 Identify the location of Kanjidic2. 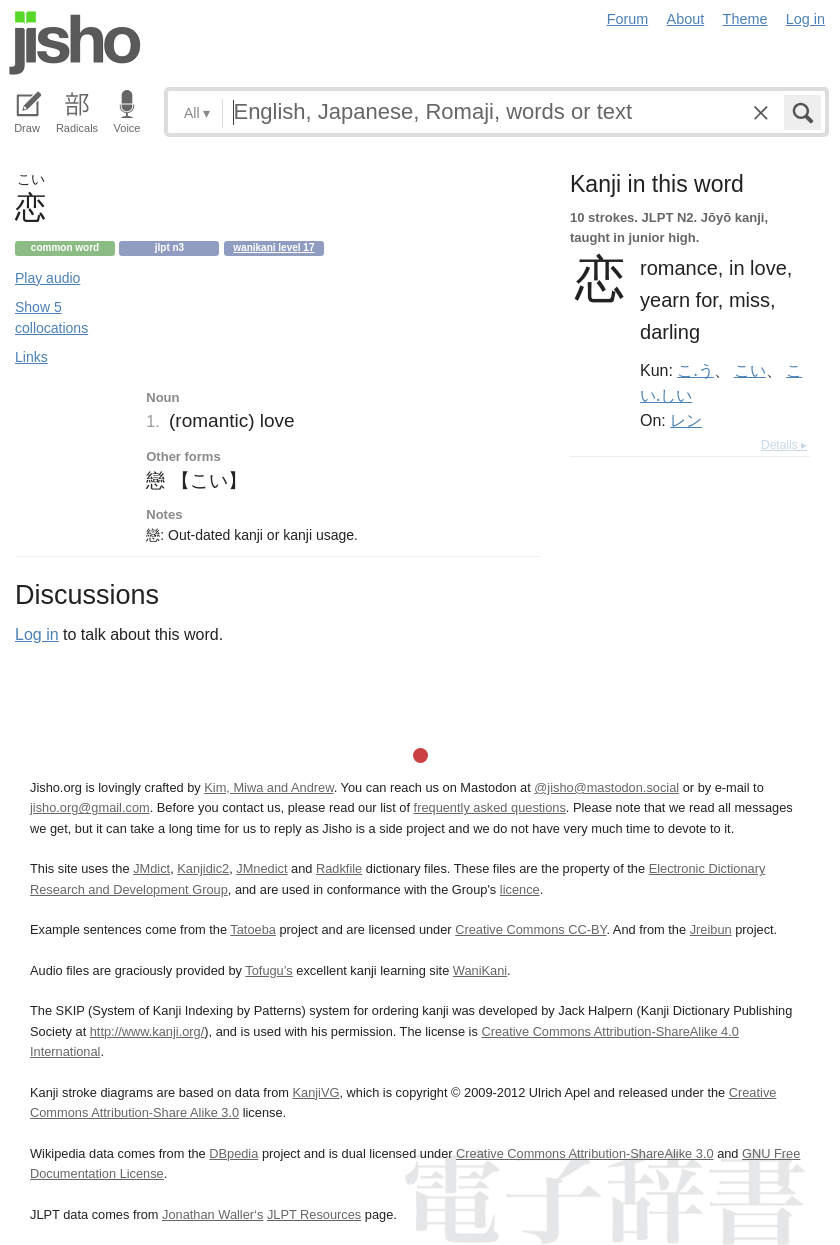
(203, 868).